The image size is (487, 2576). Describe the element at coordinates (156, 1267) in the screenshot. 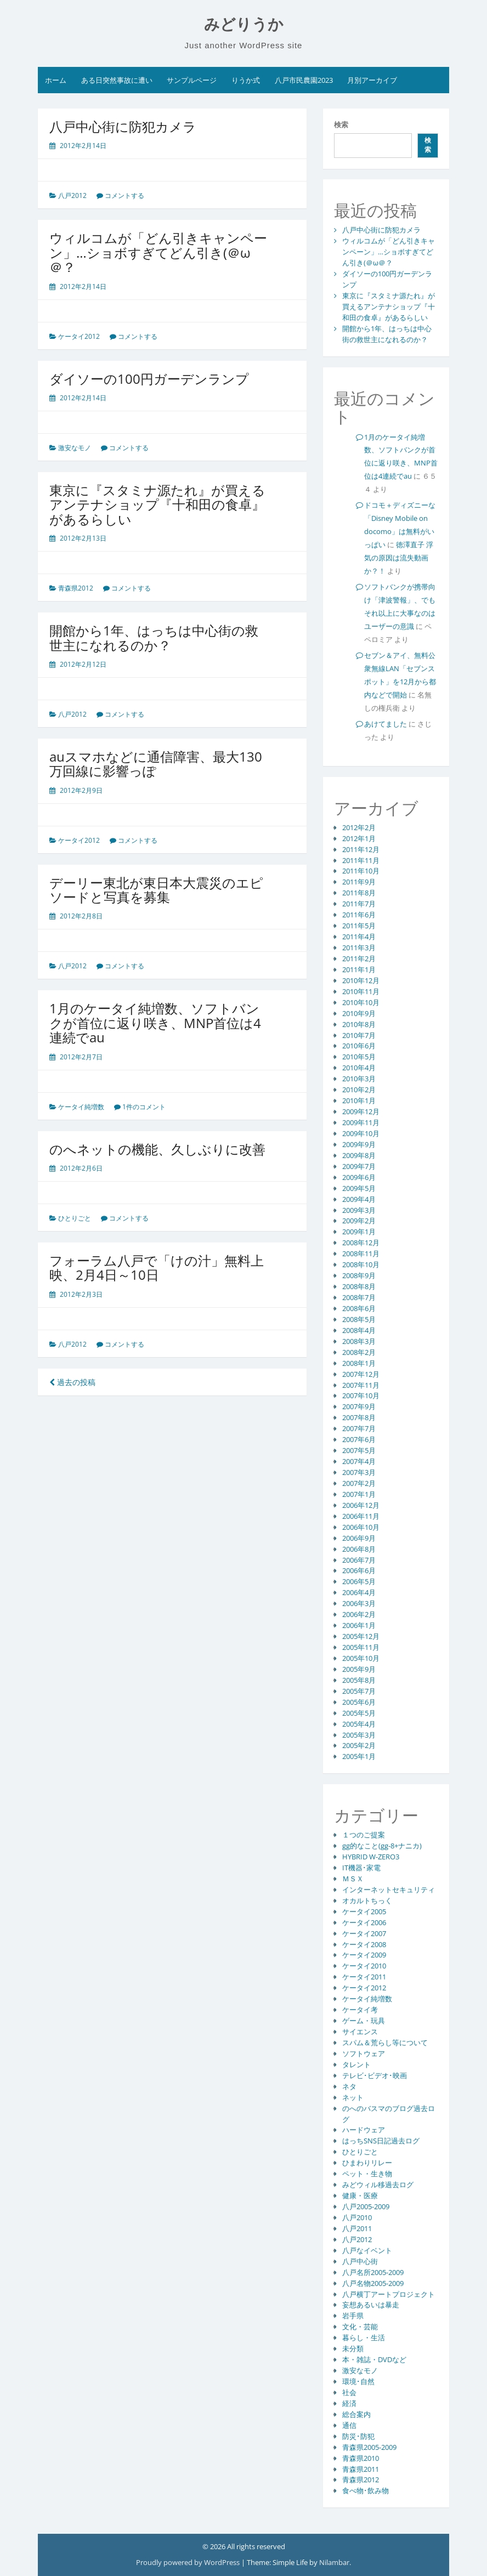

I see `フォーラム八戸で「けの汁」無料上映、2月4日～10日` at that location.